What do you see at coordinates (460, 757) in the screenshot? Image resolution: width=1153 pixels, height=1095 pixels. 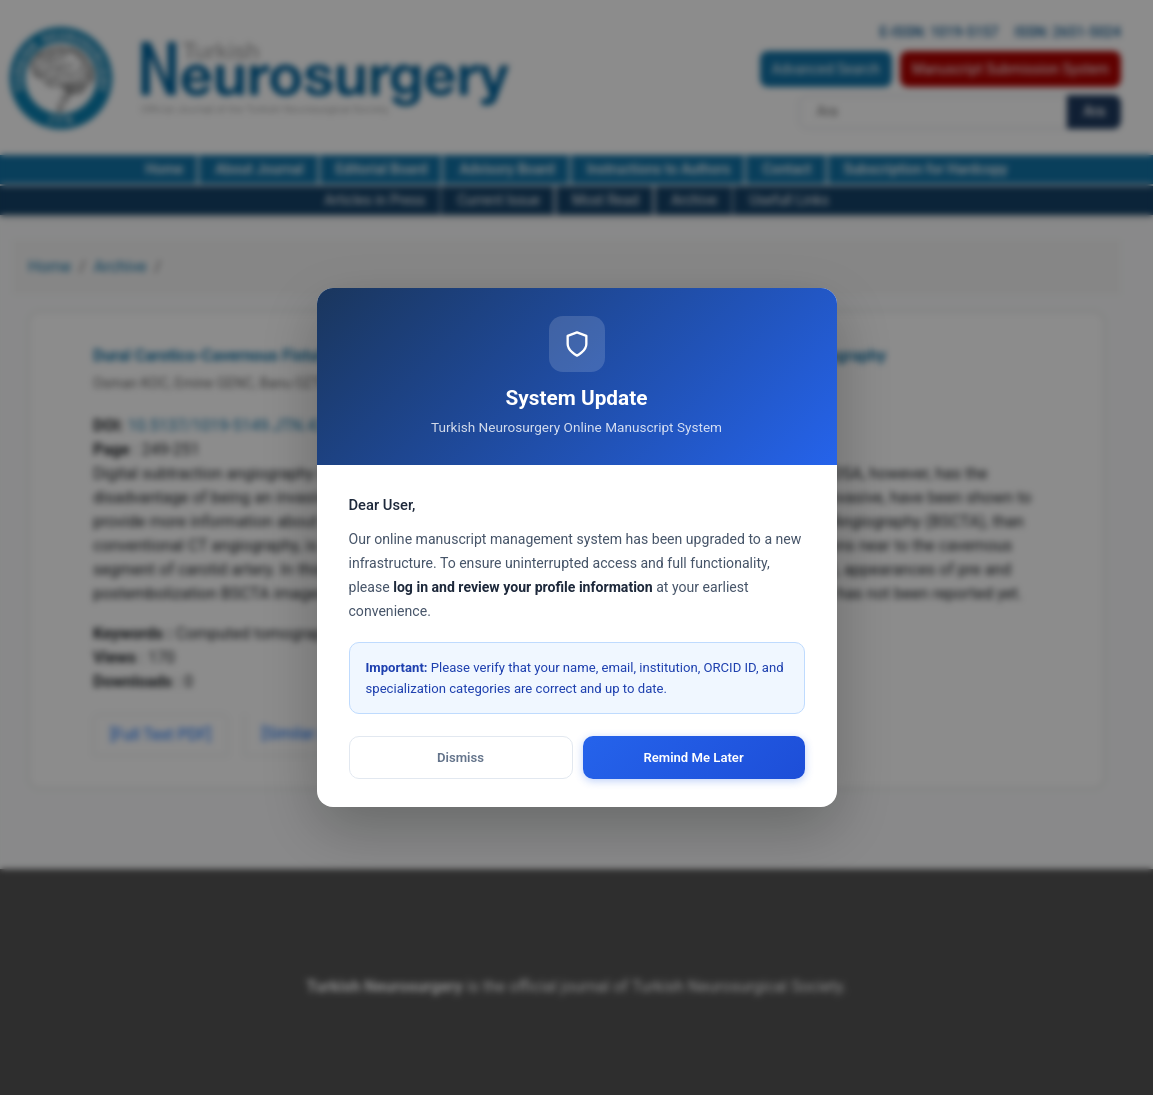 I see `Dismiss` at bounding box center [460, 757].